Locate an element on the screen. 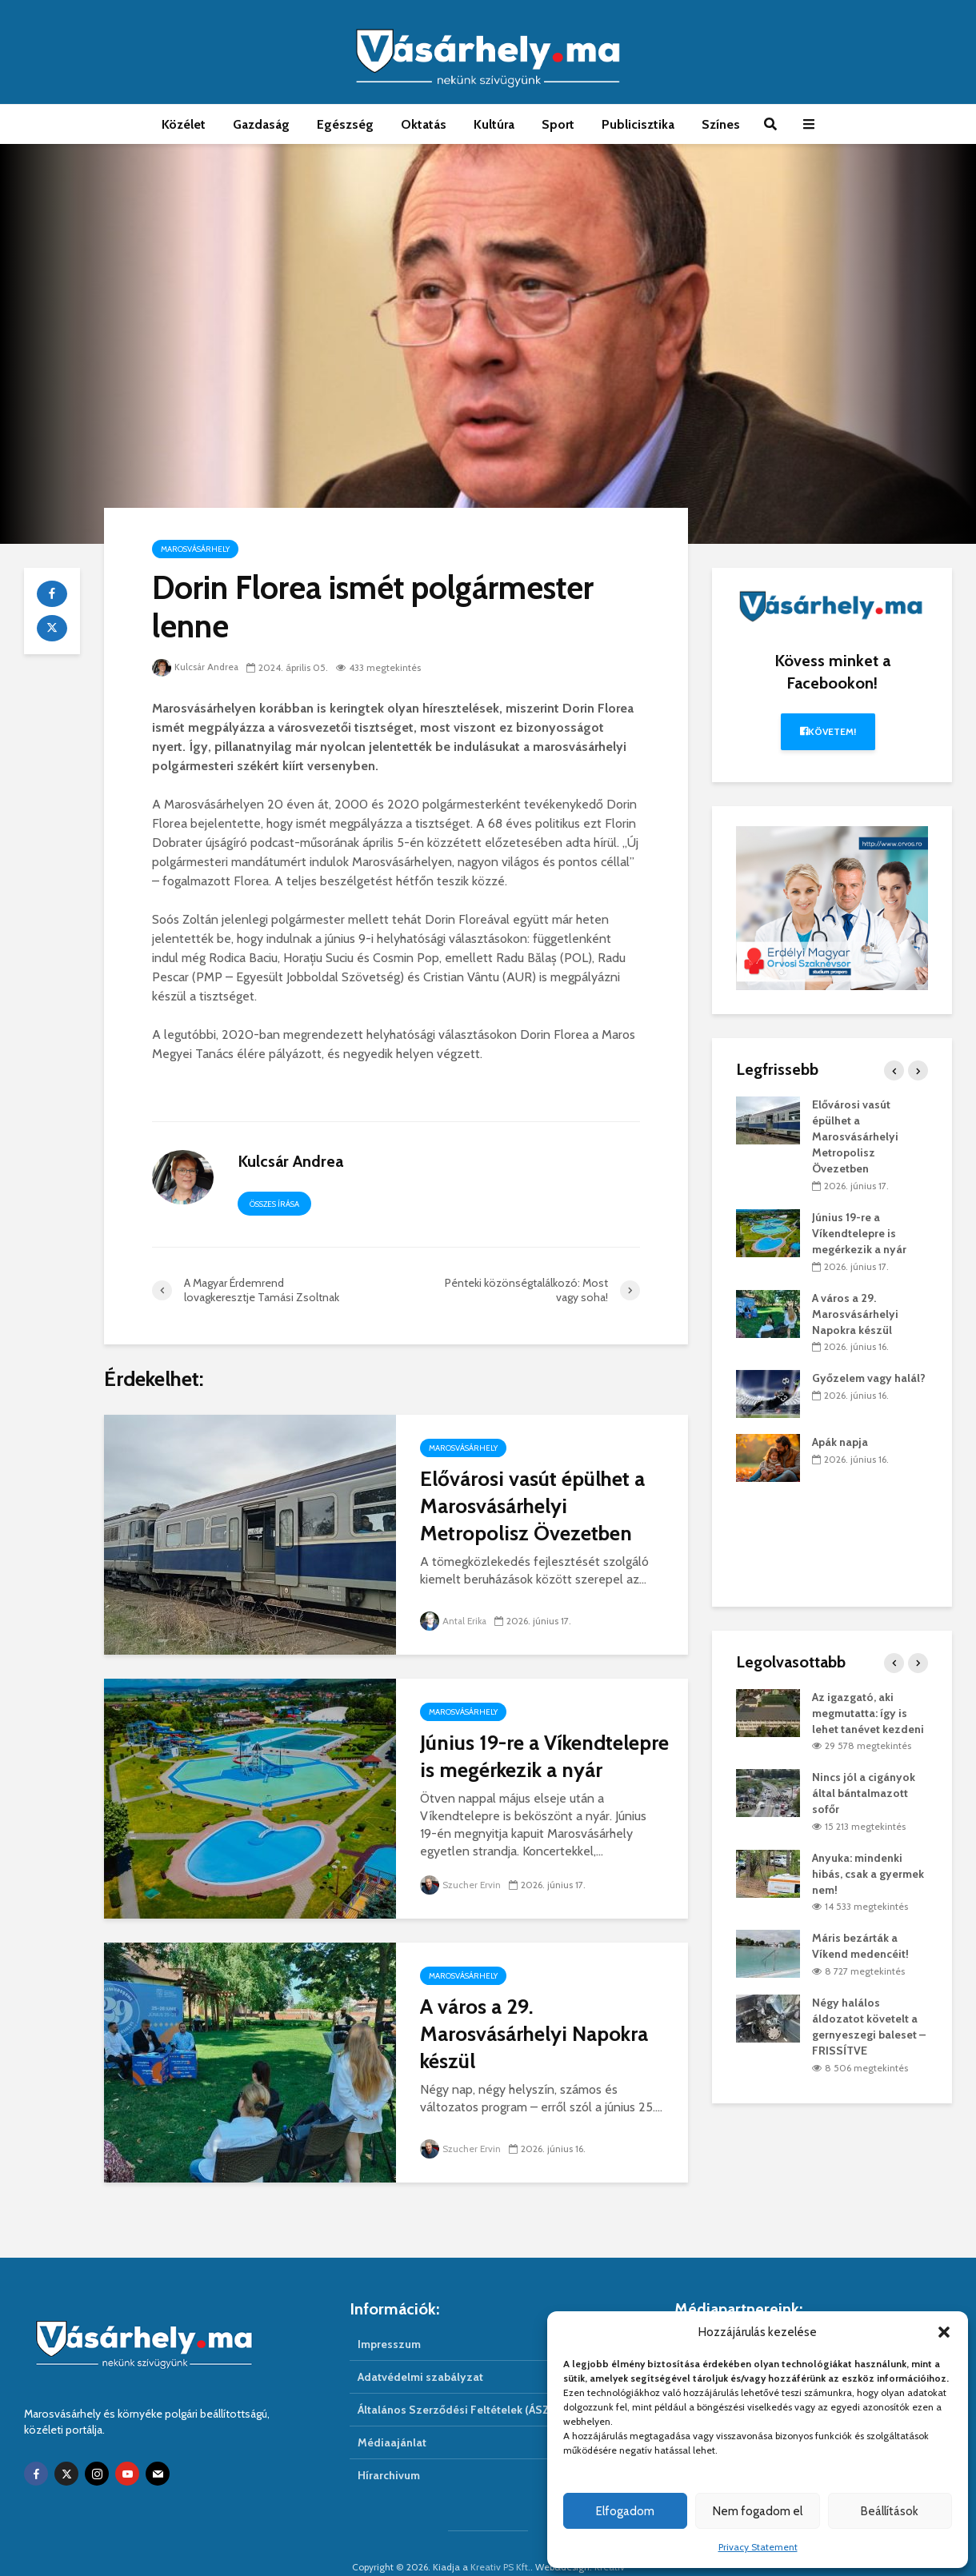 The image size is (976, 2576). Kultúra is located at coordinates (494, 124).